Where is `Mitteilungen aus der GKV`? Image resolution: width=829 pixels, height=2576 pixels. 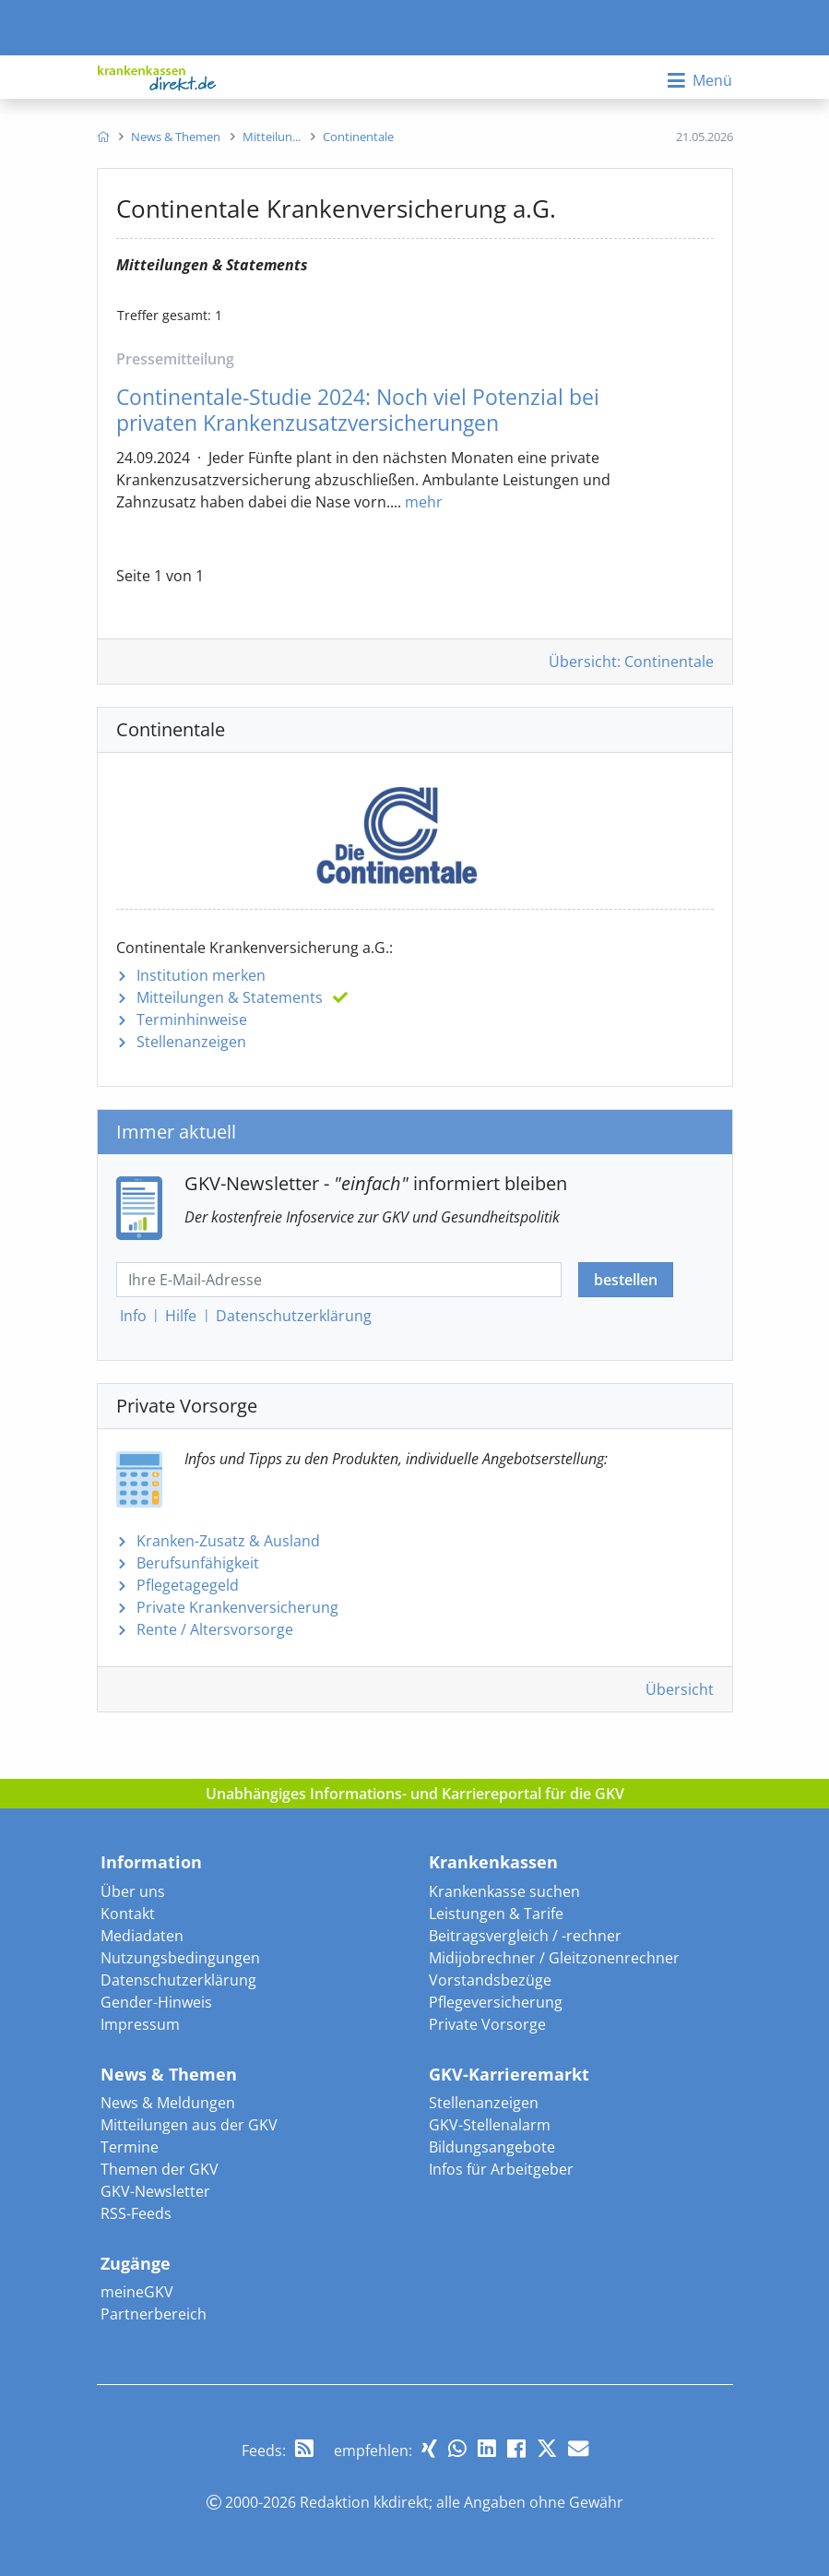 Mitteilungen aus der GKV is located at coordinates (189, 2125).